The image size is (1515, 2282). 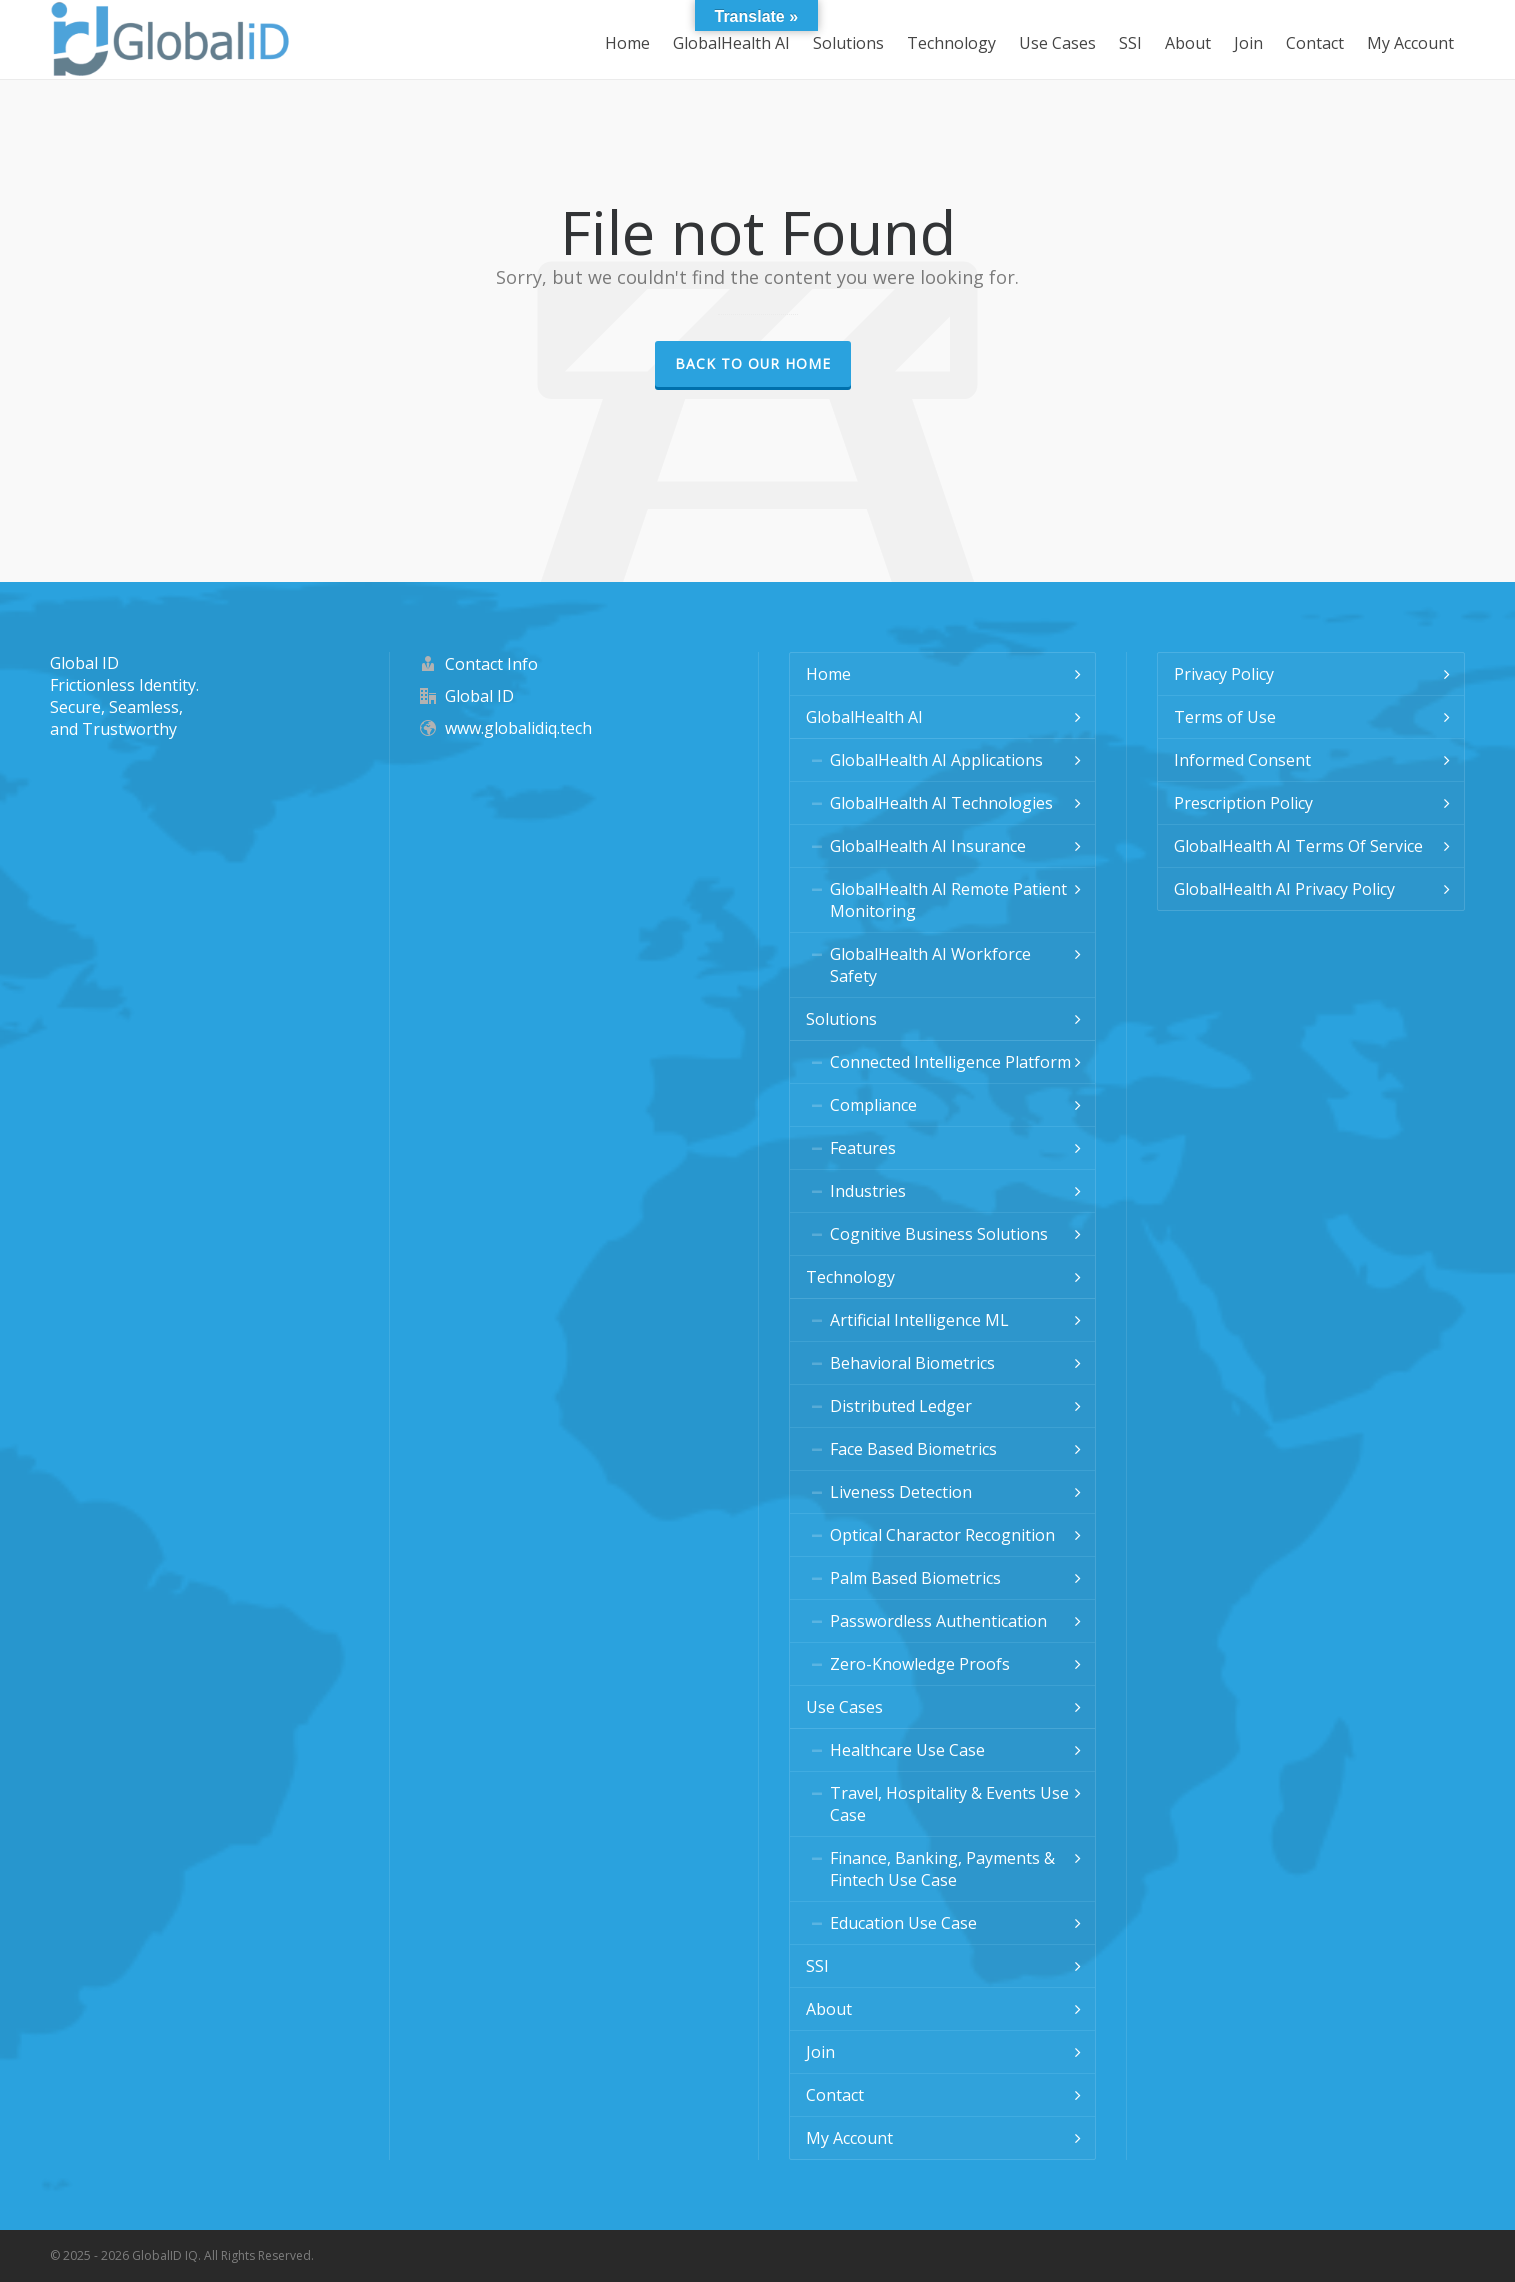 What do you see at coordinates (938, 1621) in the screenshot?
I see `Passwordless Authentication` at bounding box center [938, 1621].